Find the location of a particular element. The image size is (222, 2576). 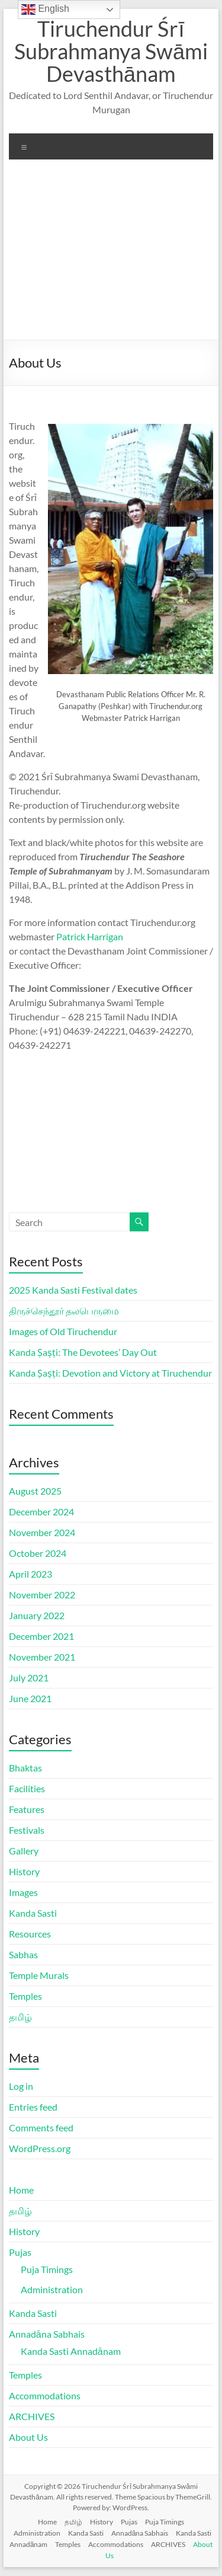

Images of Old Tiruchendur is located at coordinates (63, 1331).